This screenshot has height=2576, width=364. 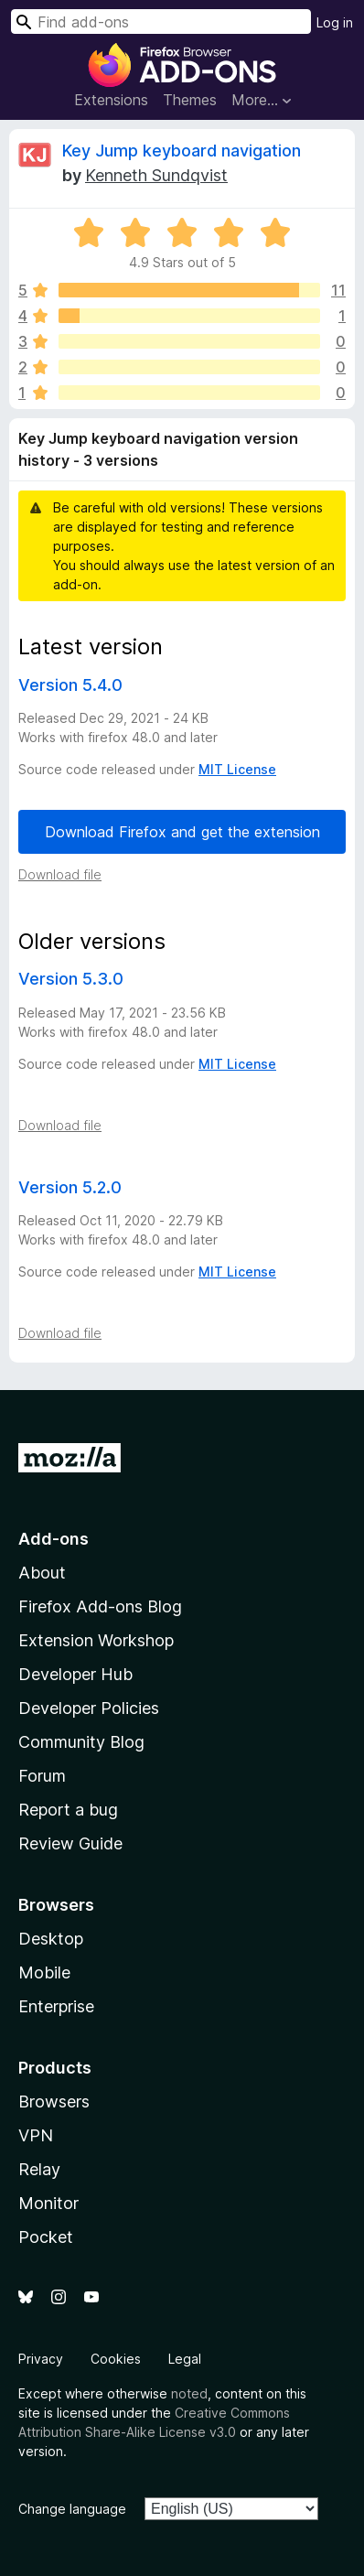 What do you see at coordinates (54, 2101) in the screenshot?
I see `Browsers` at bounding box center [54, 2101].